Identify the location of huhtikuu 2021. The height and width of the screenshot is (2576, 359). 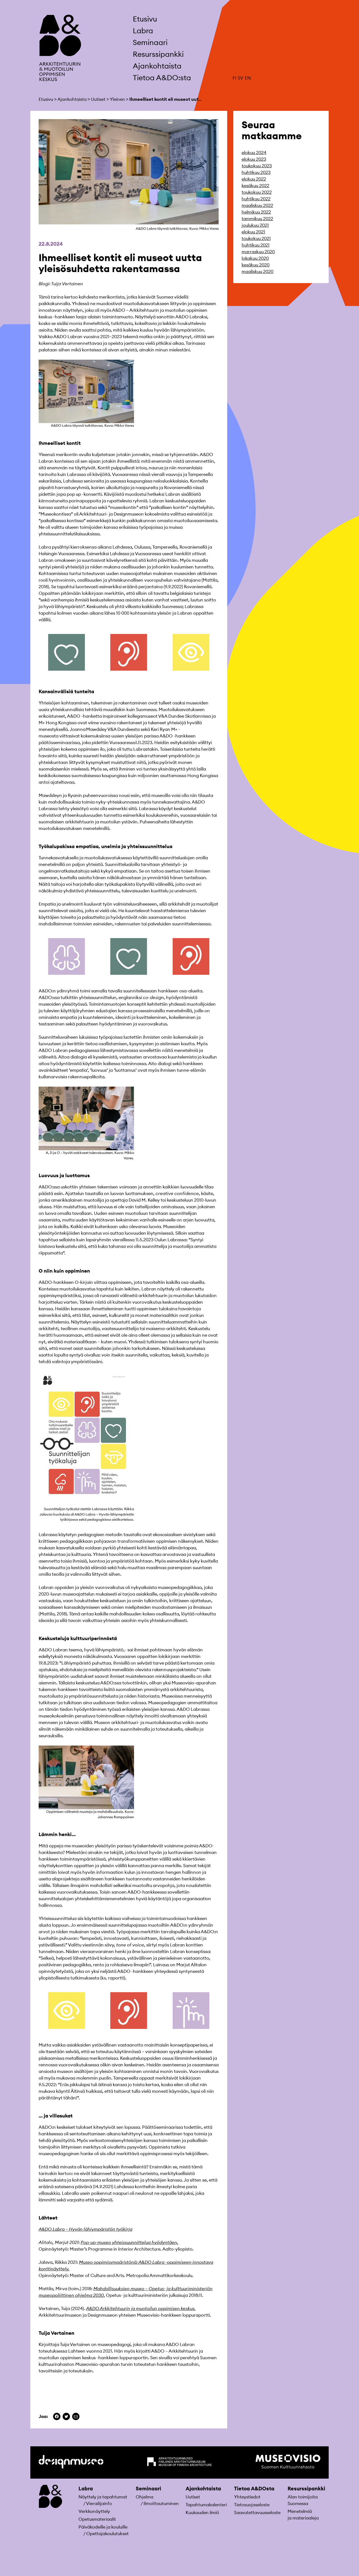
(255, 245).